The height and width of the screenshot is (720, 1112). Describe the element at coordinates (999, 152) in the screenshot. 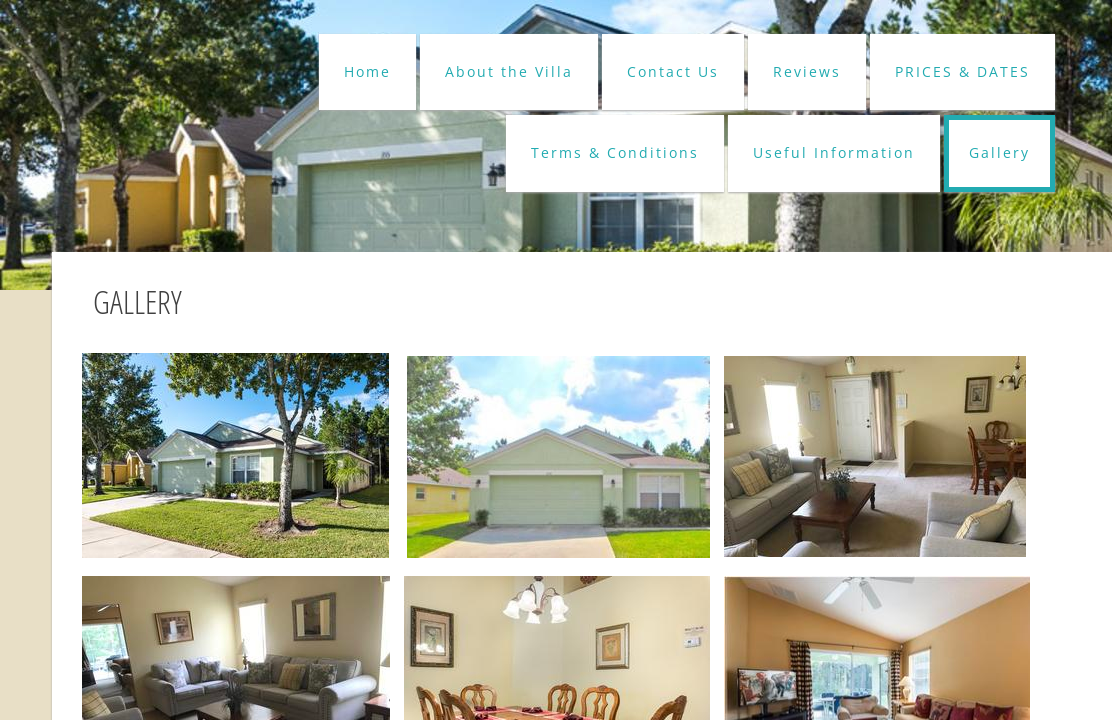

I see `Gallery` at that location.